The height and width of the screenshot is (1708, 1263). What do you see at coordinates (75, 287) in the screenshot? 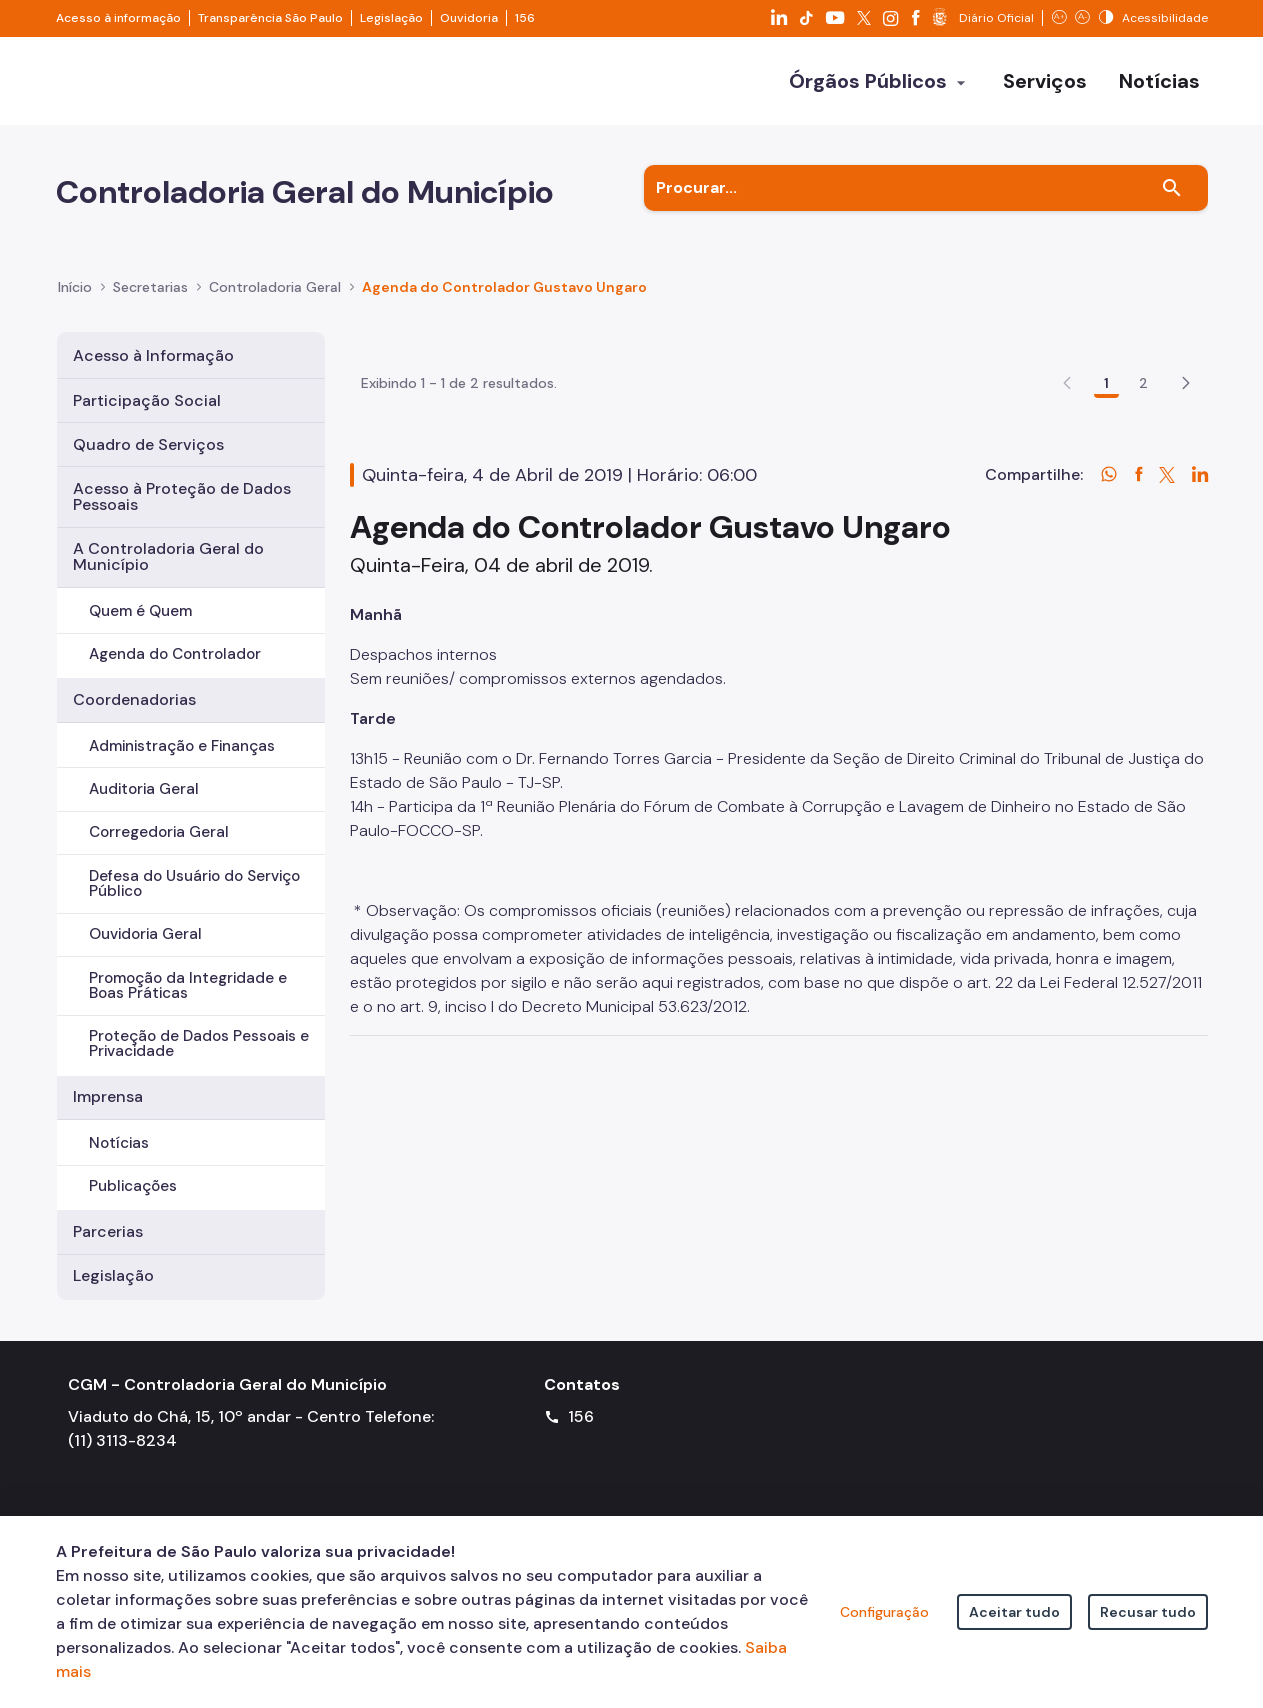
I see `Início` at bounding box center [75, 287].